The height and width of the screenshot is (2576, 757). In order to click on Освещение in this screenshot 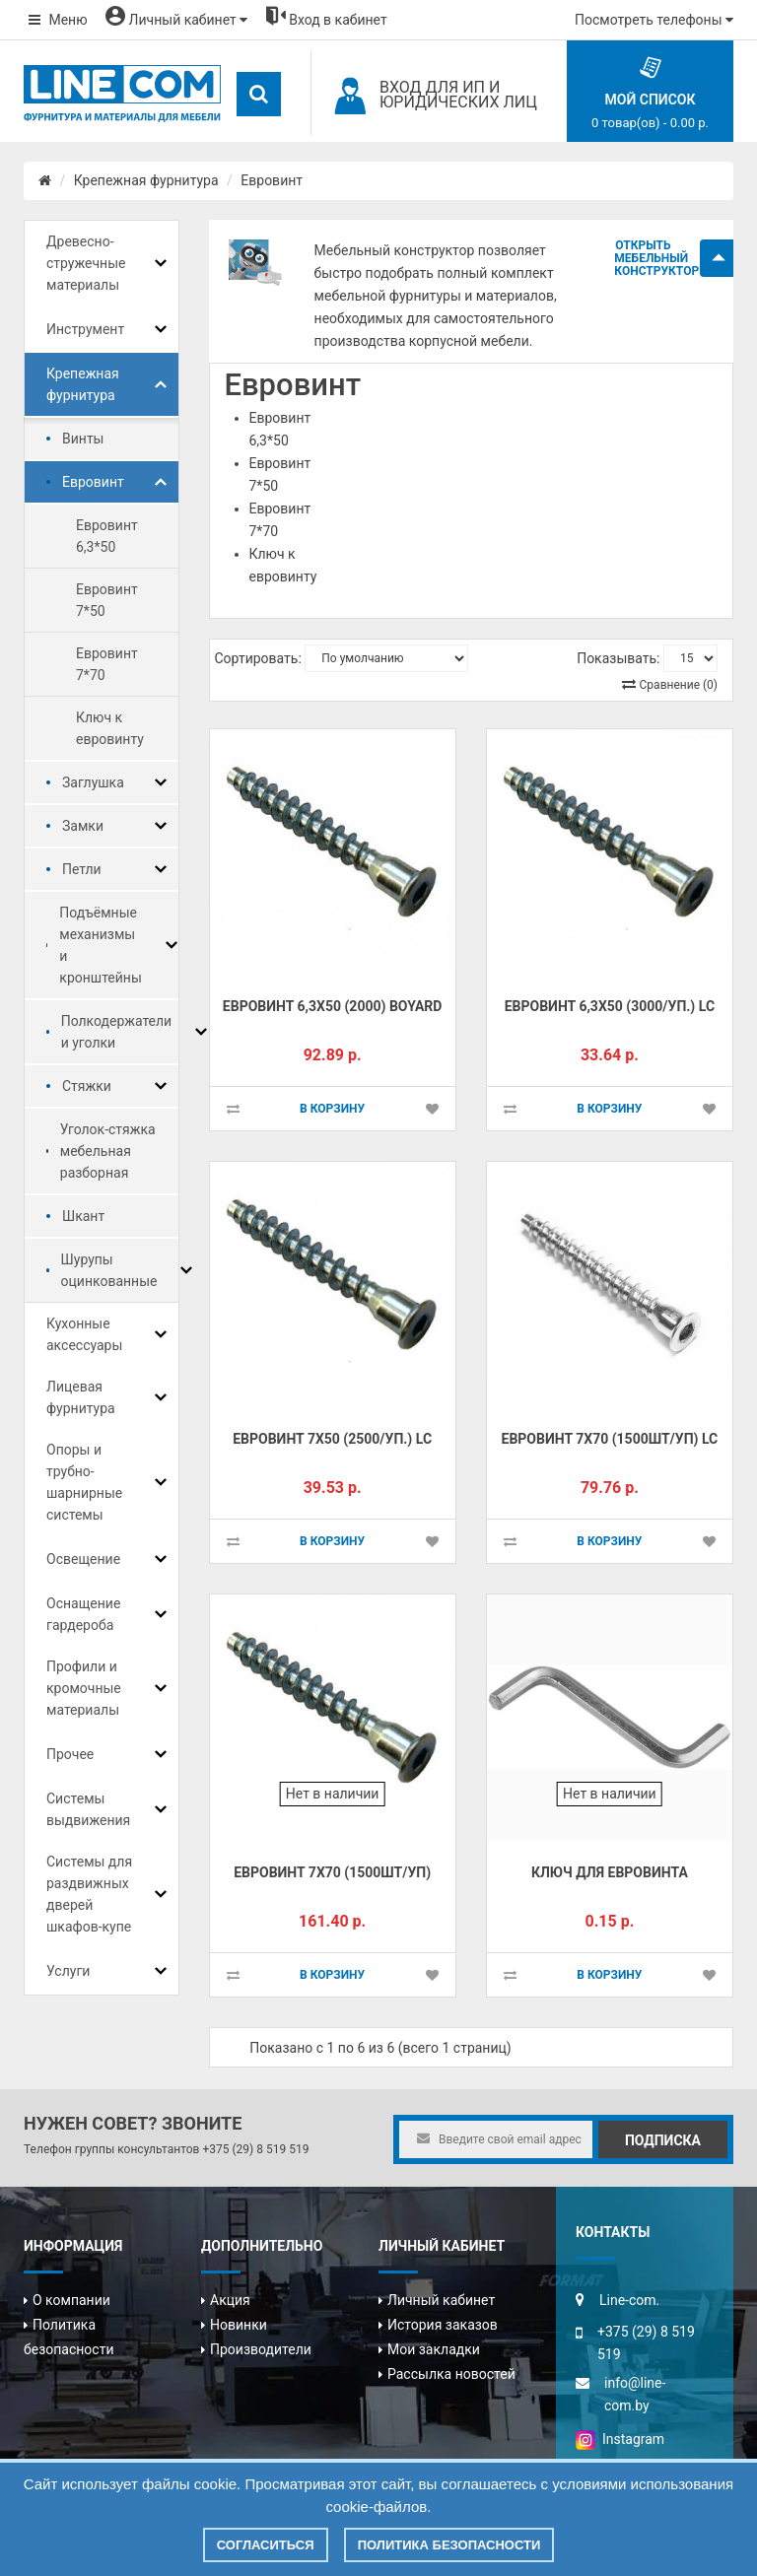, I will do `click(83, 1559)`.